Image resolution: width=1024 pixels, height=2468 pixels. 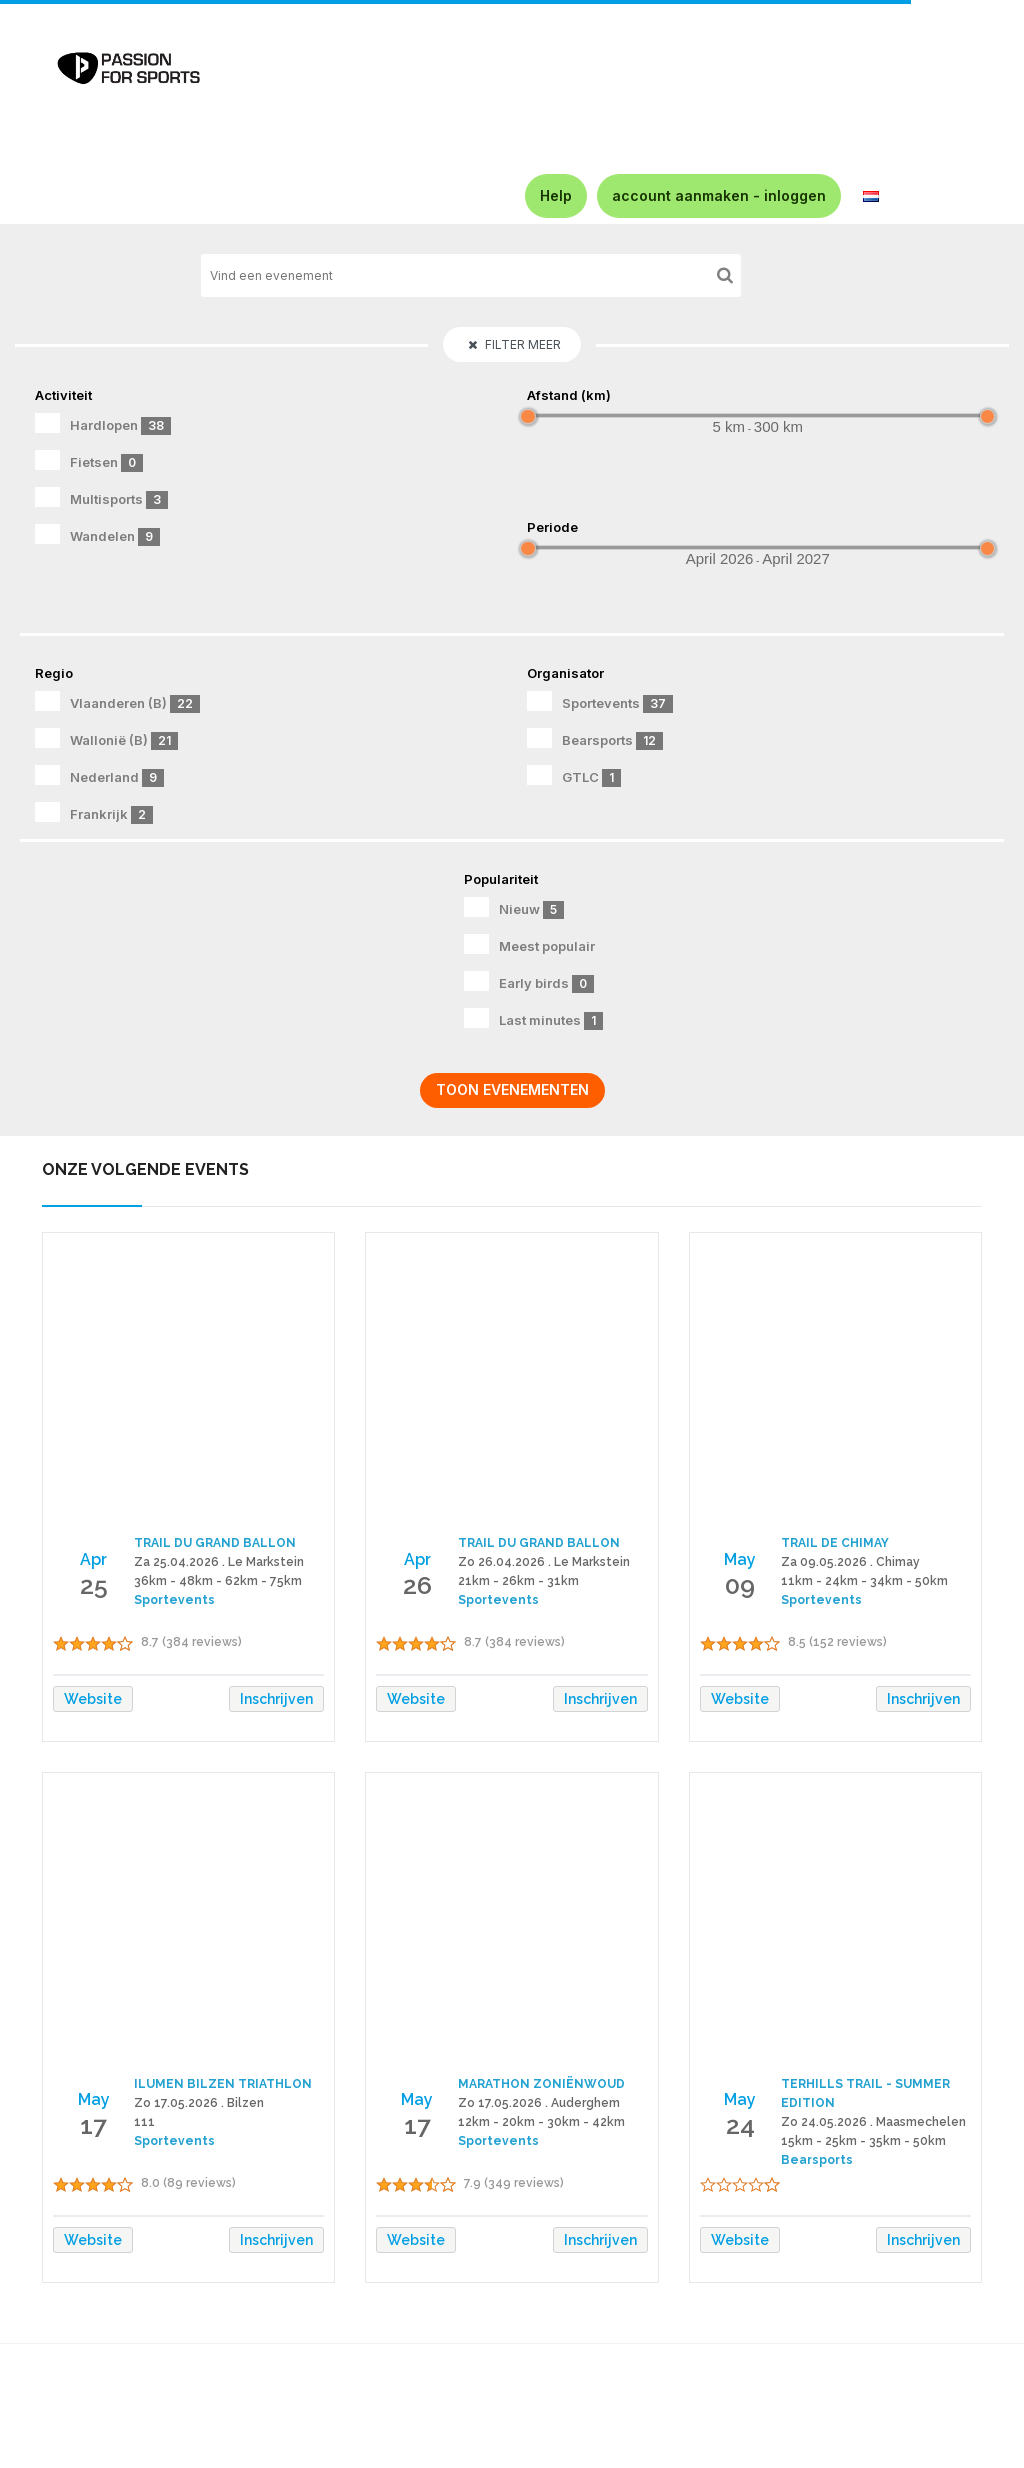 I want to click on Populariteit, so click(x=501, y=879).